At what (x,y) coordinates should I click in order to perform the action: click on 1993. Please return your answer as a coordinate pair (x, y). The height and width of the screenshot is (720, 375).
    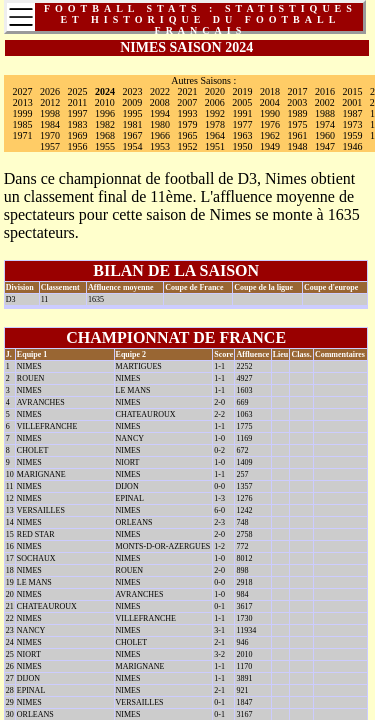
    Looking at the image, I should click on (188, 113).